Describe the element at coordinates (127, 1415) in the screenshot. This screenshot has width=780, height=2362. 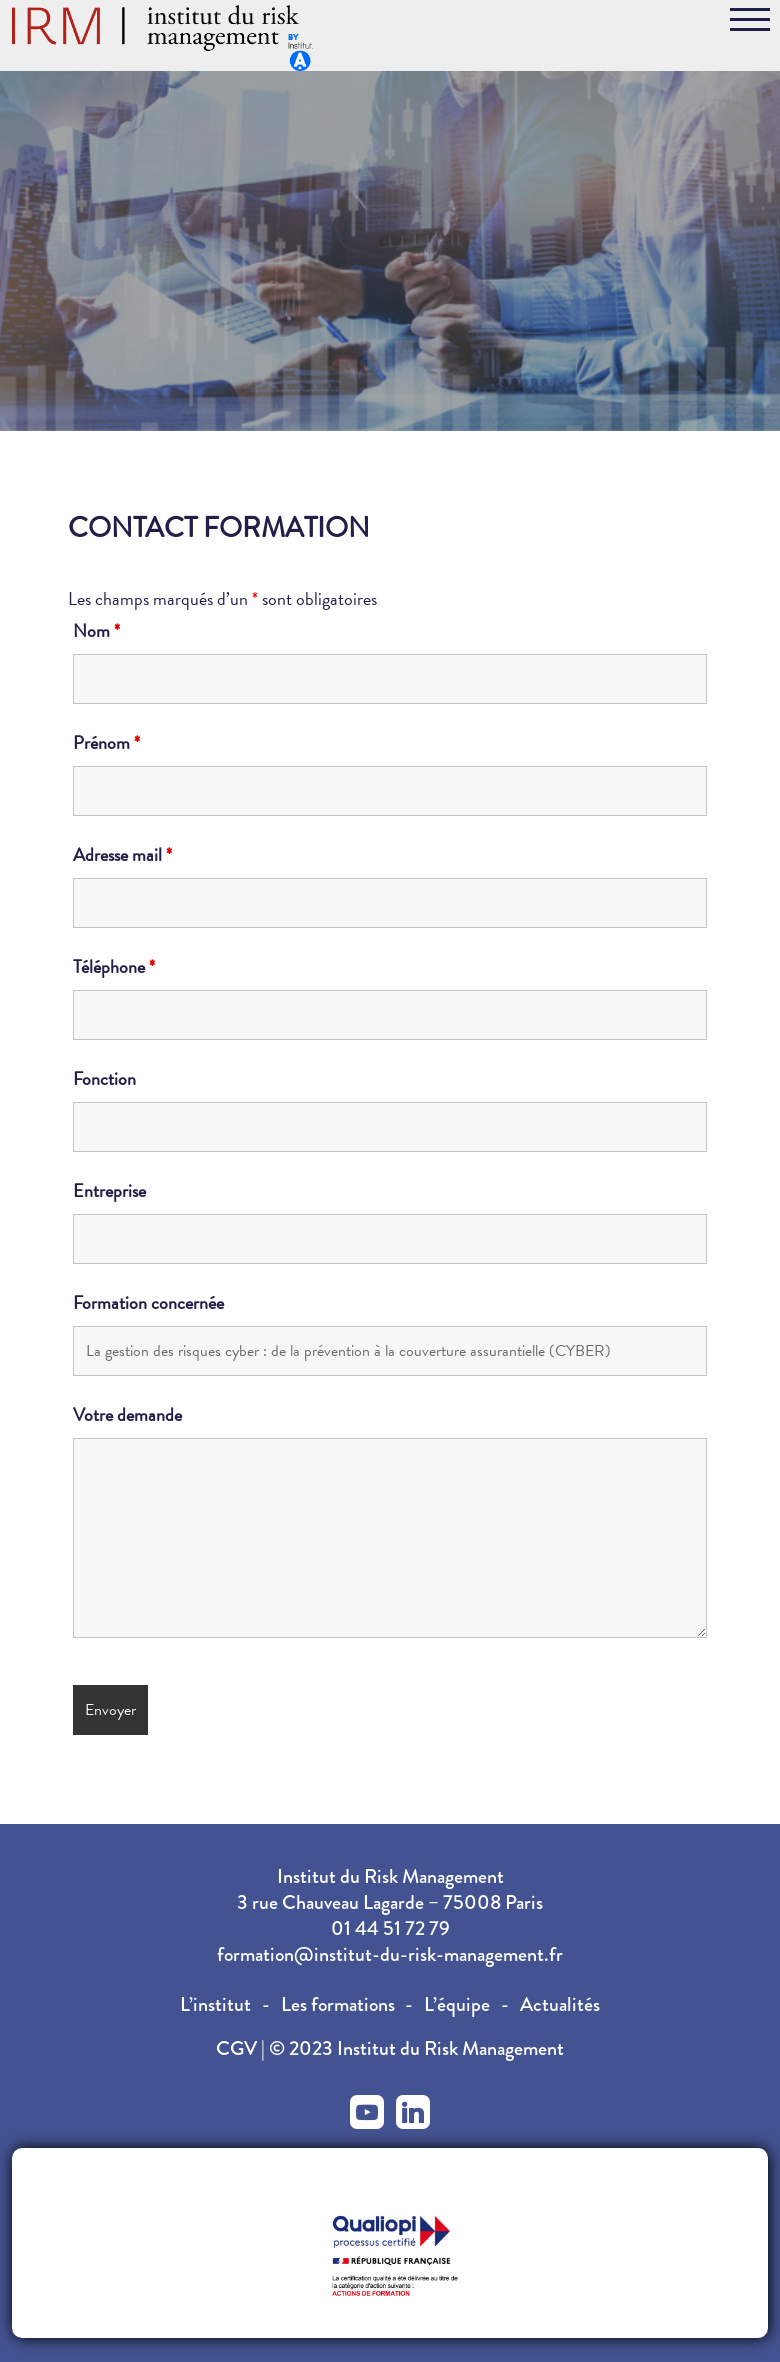
I see `Votre demande` at that location.